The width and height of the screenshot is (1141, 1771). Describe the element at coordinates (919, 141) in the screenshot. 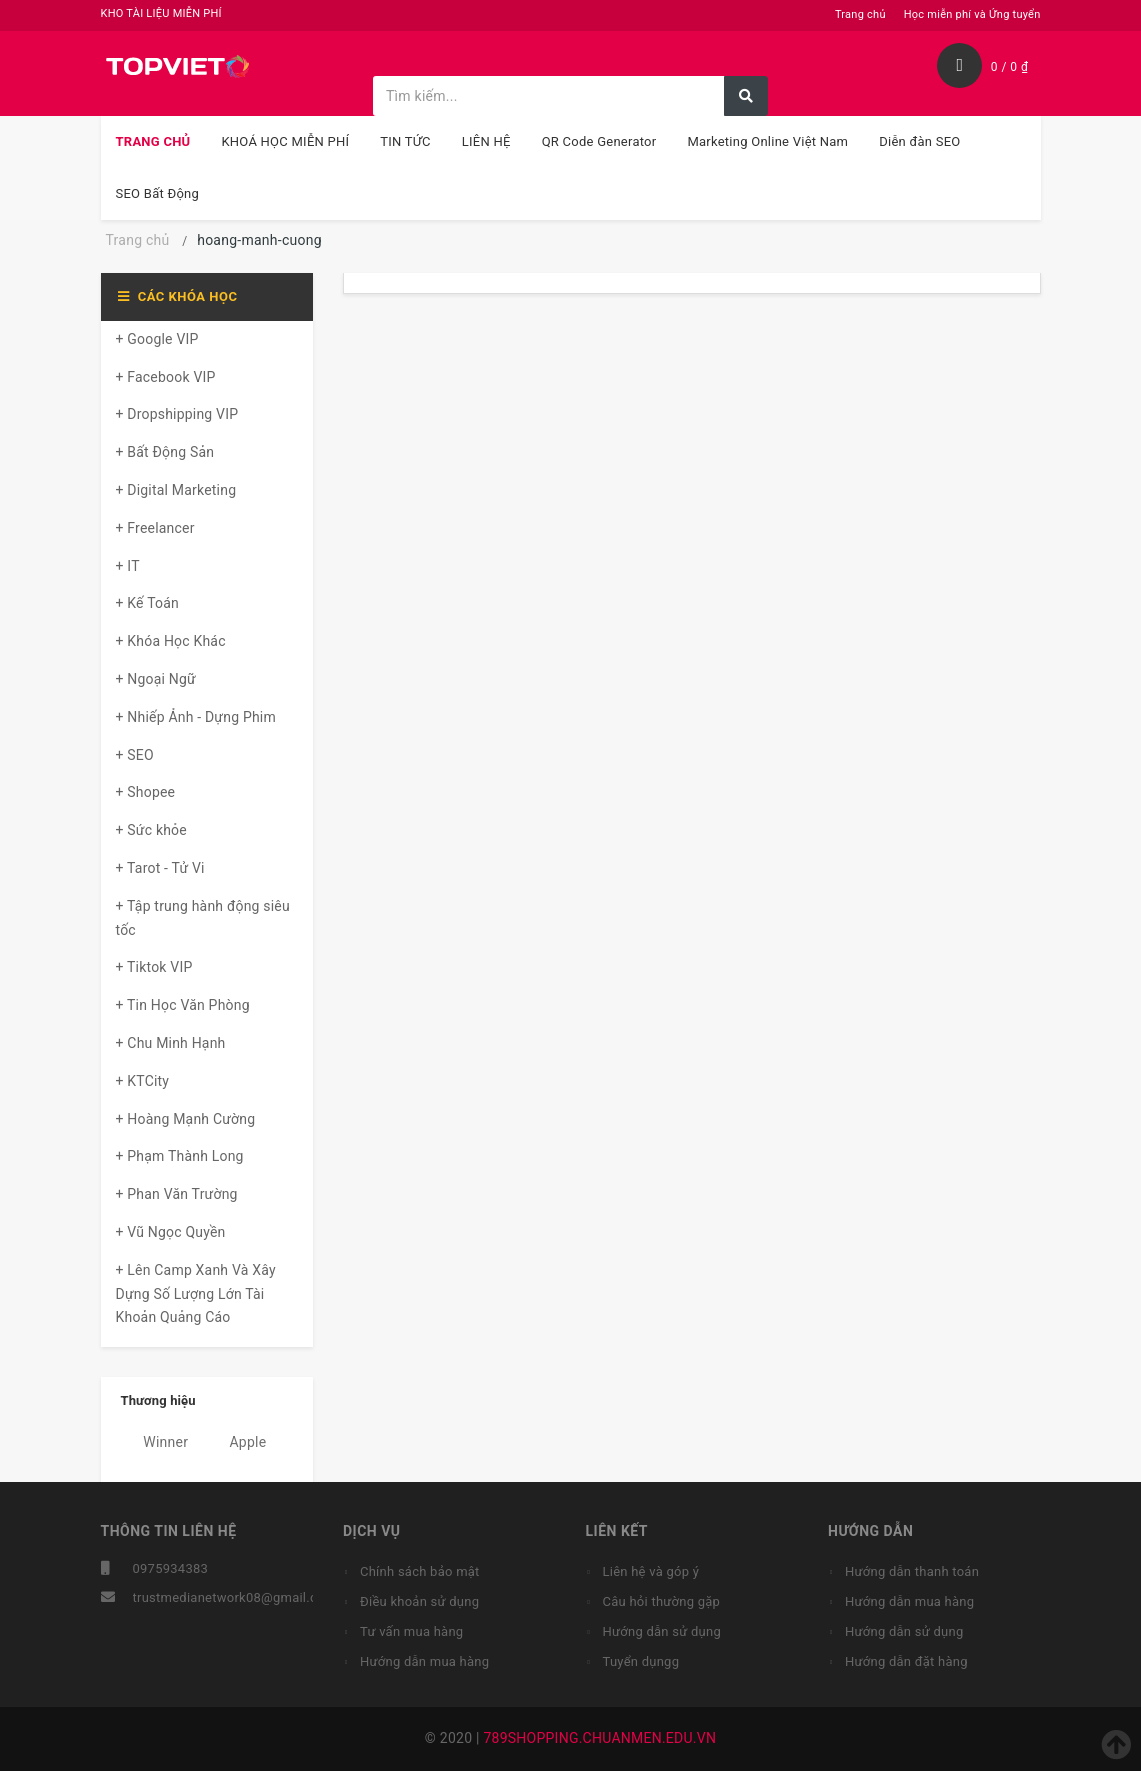

I see `Diễn đàn SEO` at that location.